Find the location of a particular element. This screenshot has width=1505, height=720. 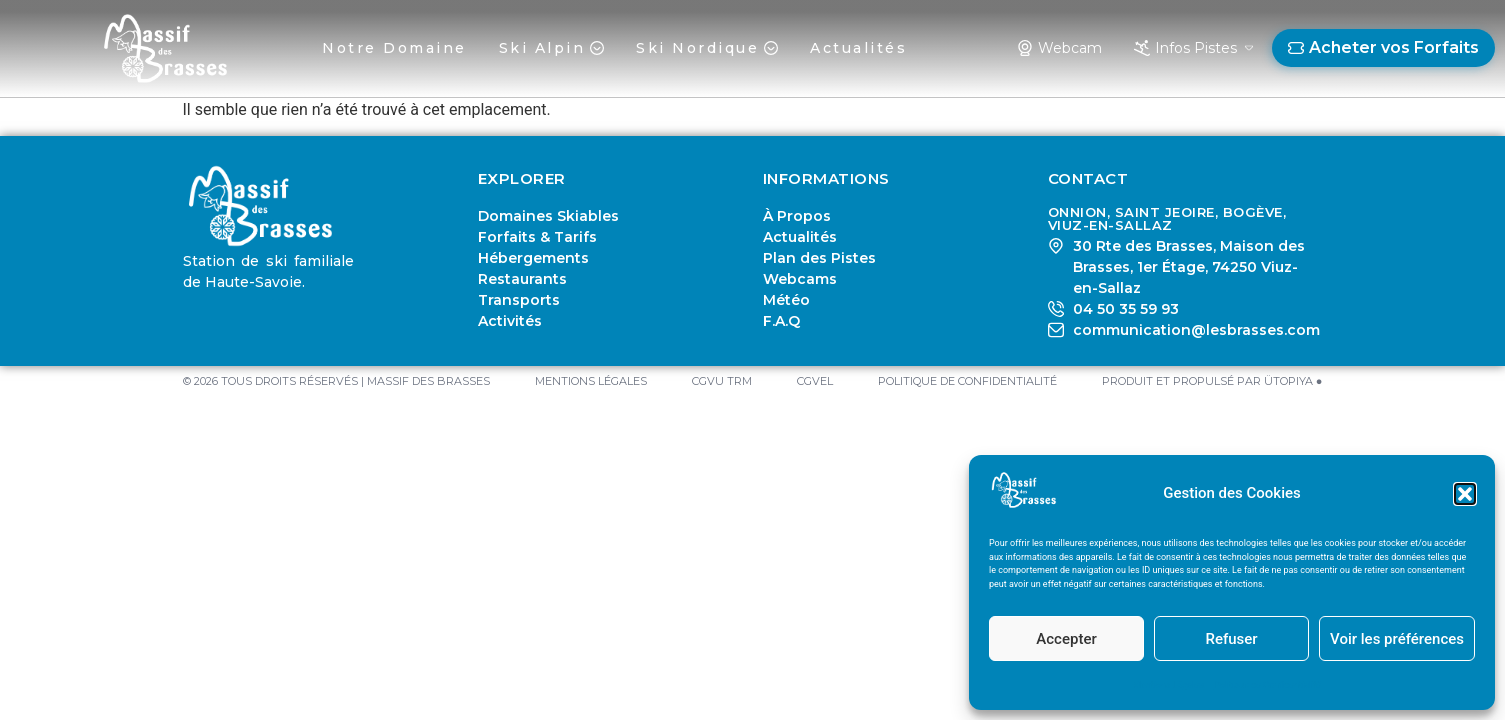

Voir les préférences is located at coordinates (1397, 639).